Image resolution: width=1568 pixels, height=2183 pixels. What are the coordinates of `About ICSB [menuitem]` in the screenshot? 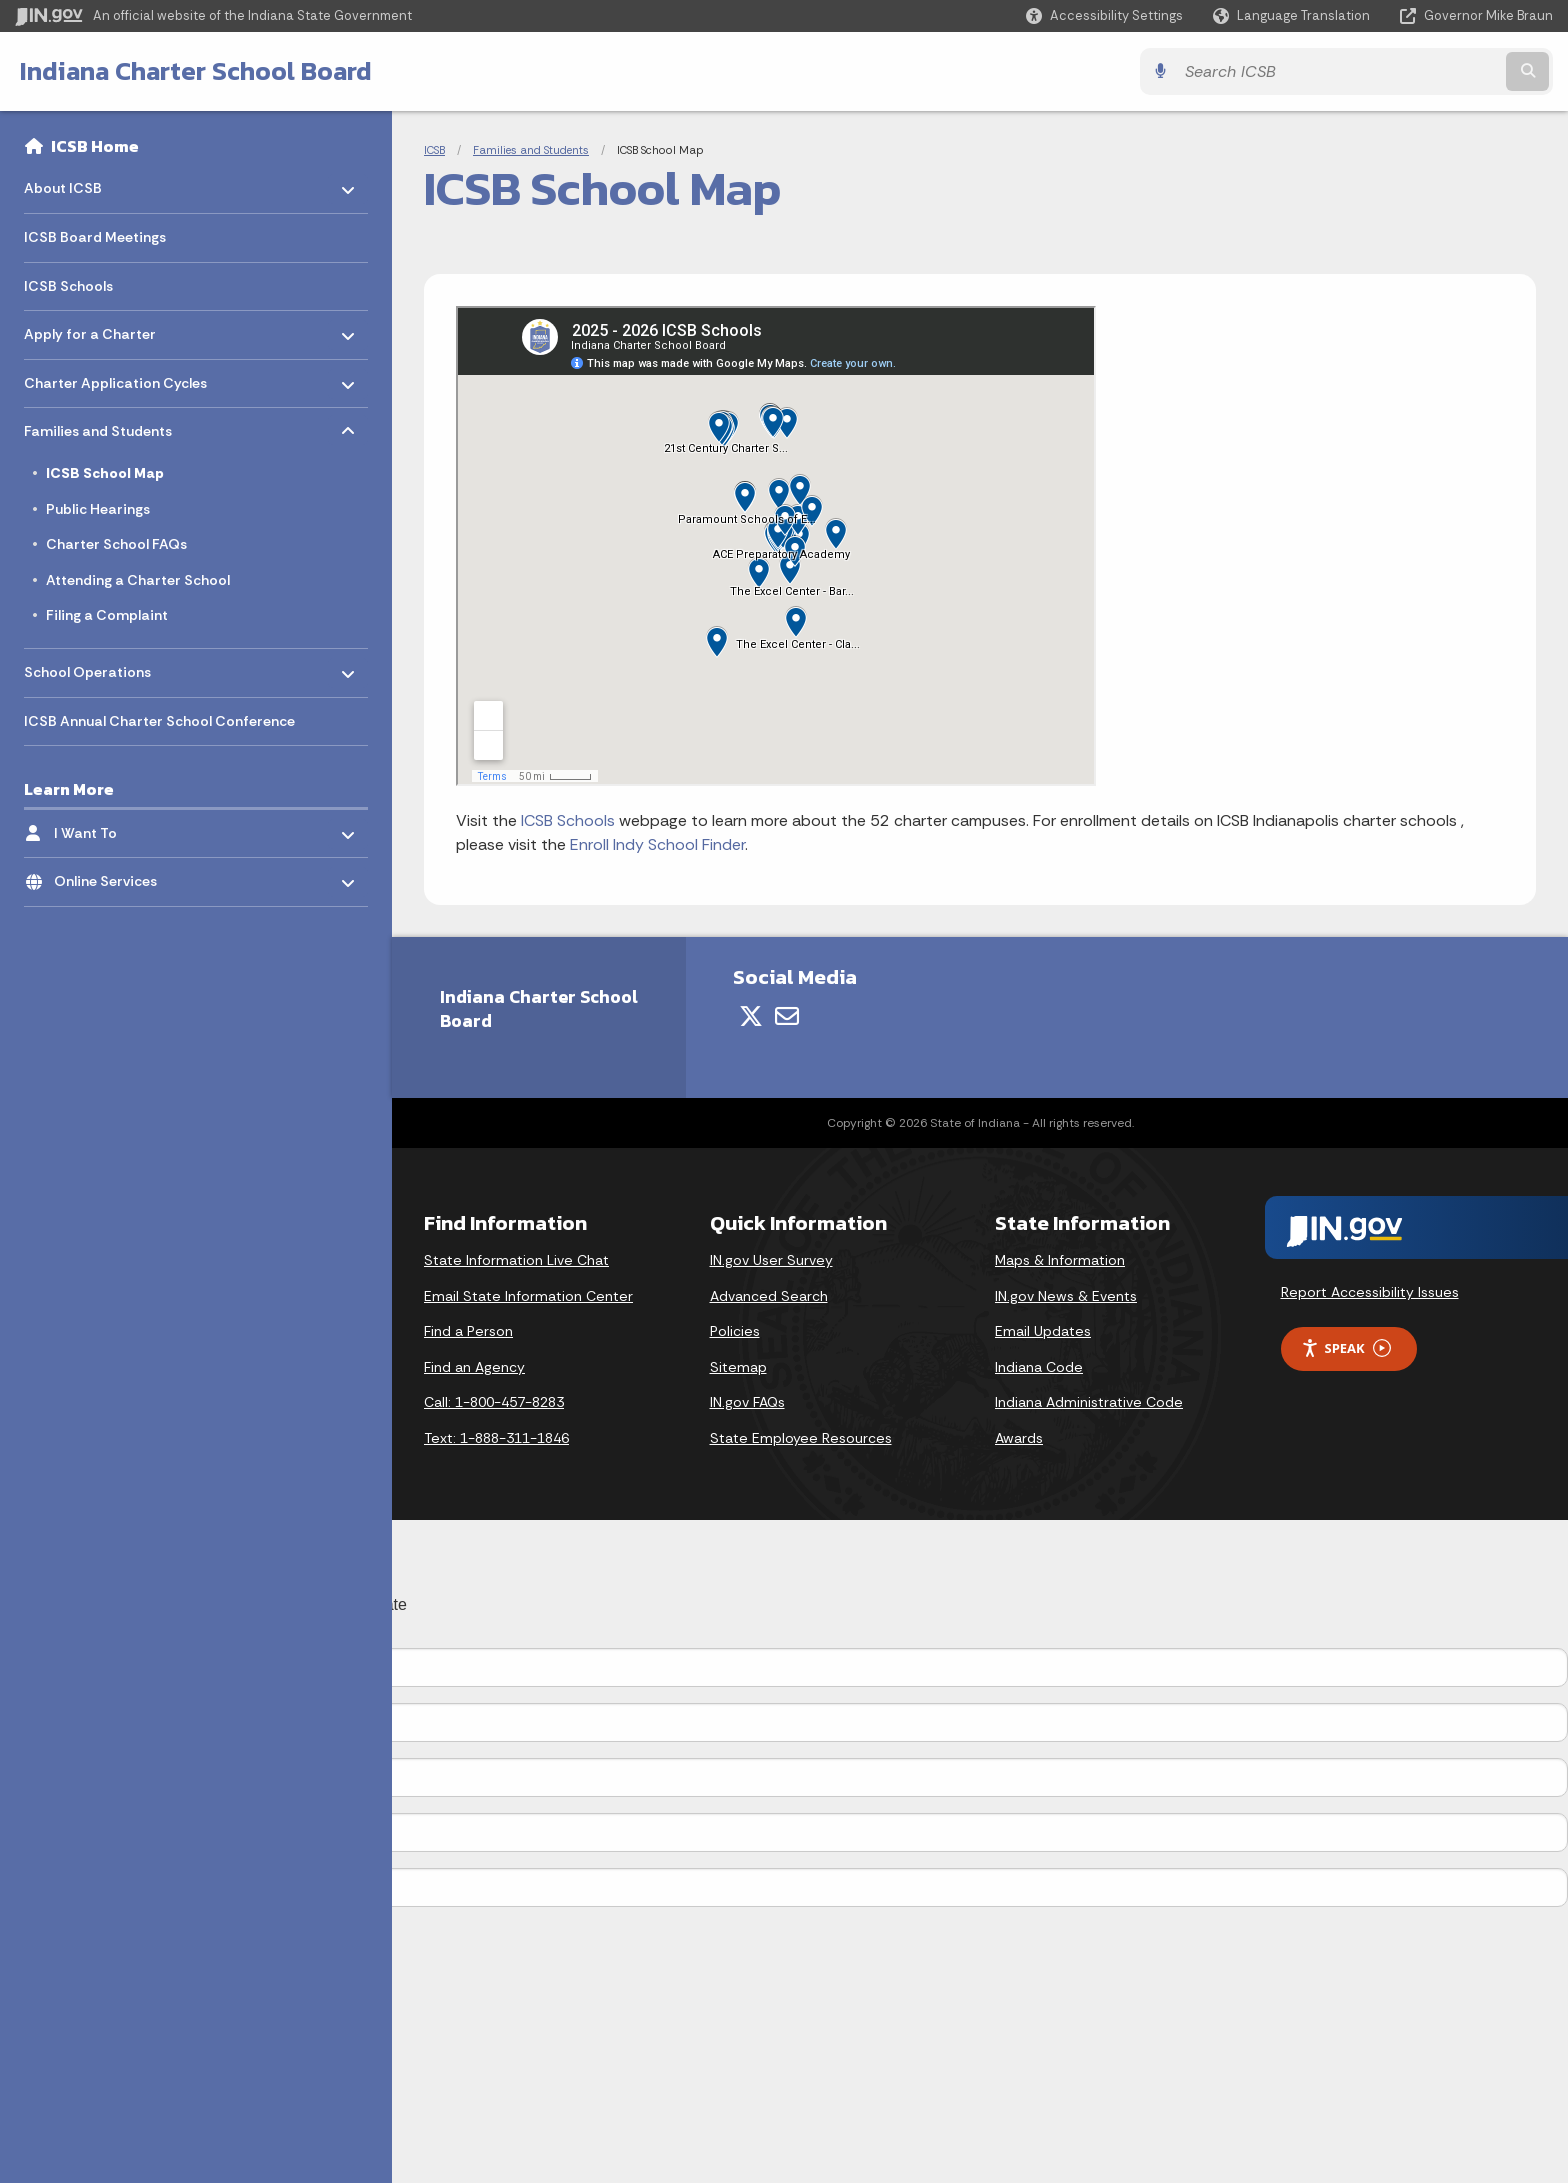 It's located at (82, 183).